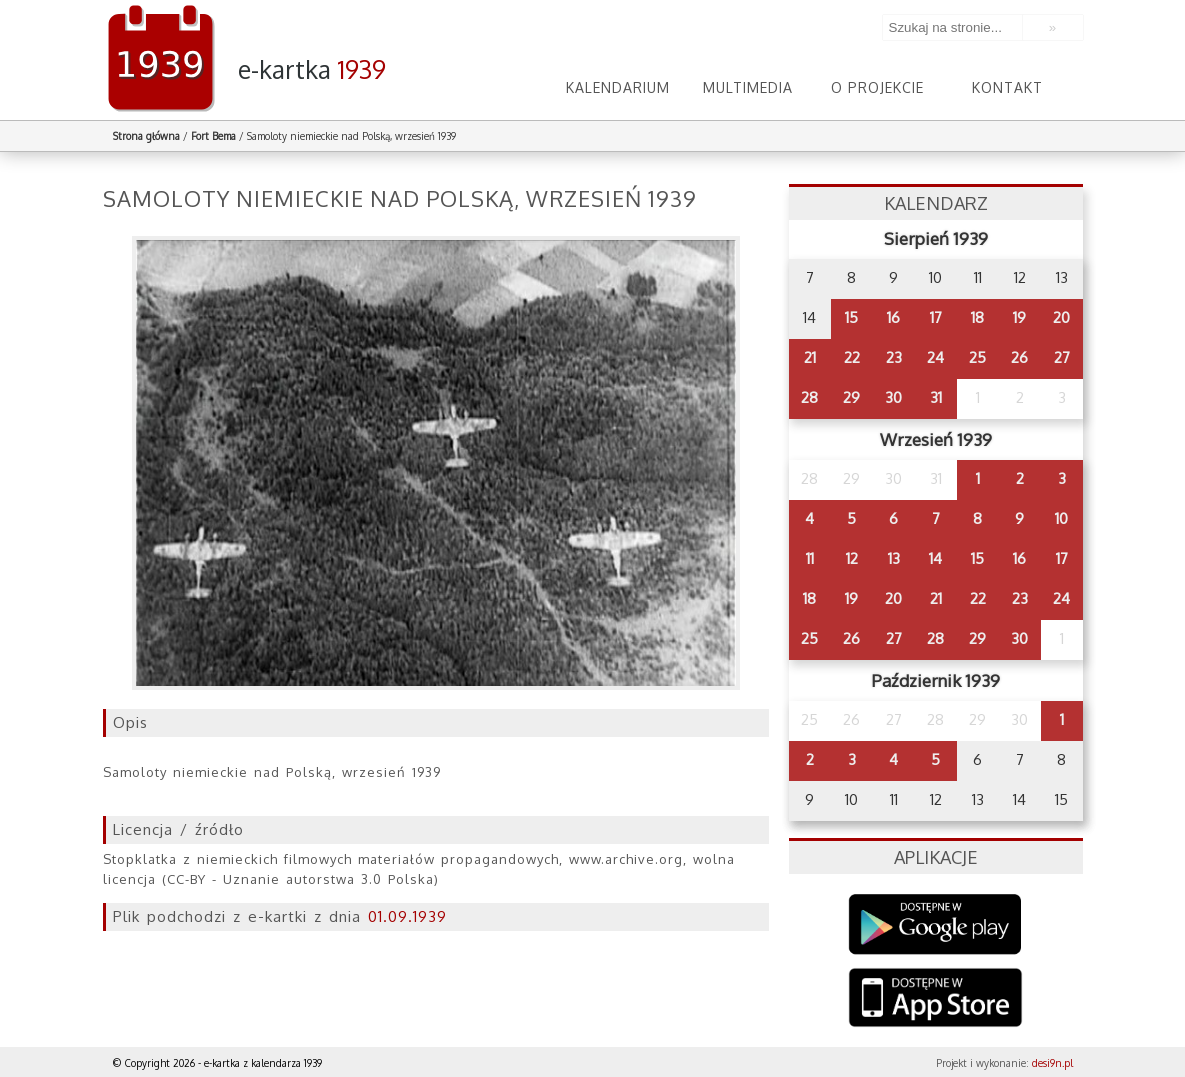 The height and width of the screenshot is (1077, 1185). Describe the element at coordinates (977, 357) in the screenshot. I see `25` at that location.